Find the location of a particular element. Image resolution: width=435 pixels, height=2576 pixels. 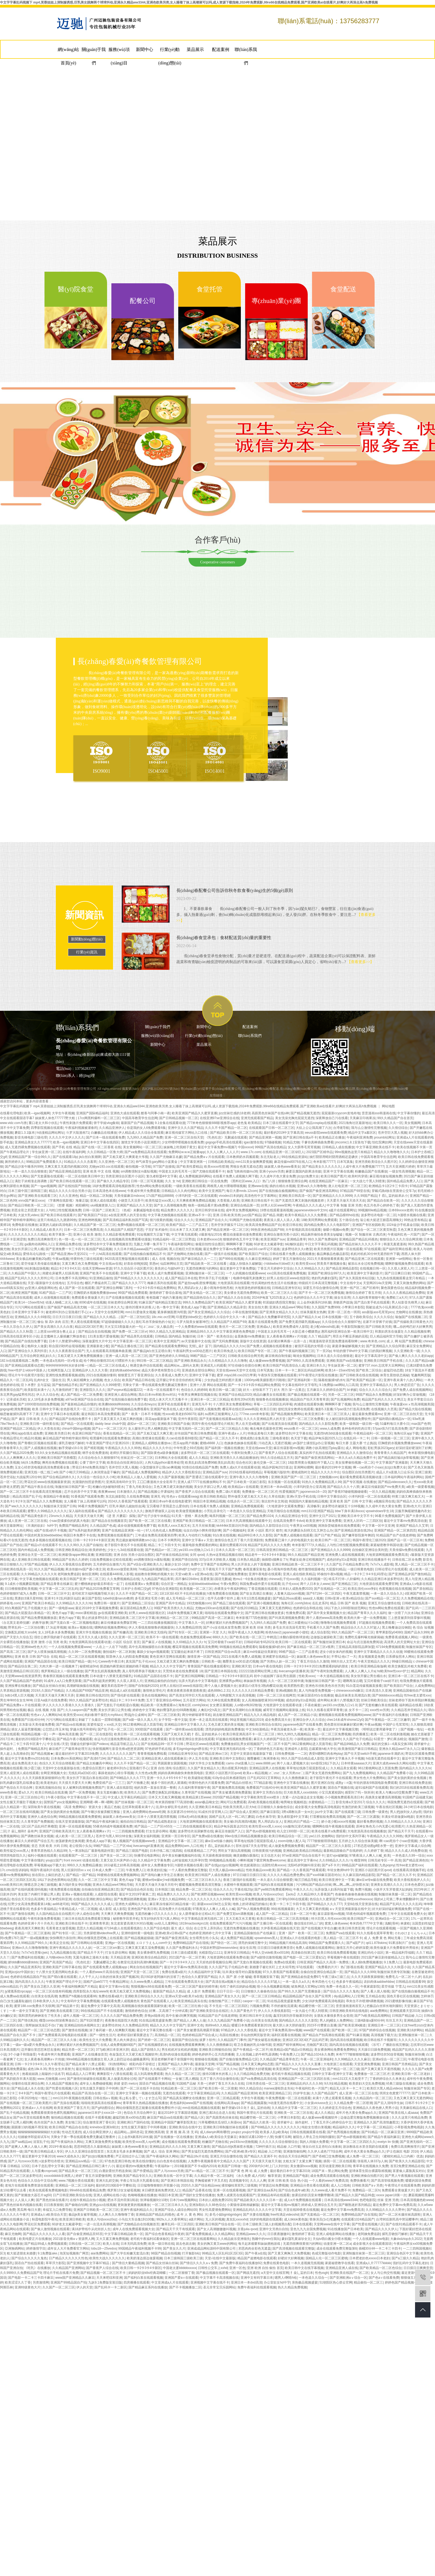

天美麻痘精品在线人口 is located at coordinates (416, 2108).